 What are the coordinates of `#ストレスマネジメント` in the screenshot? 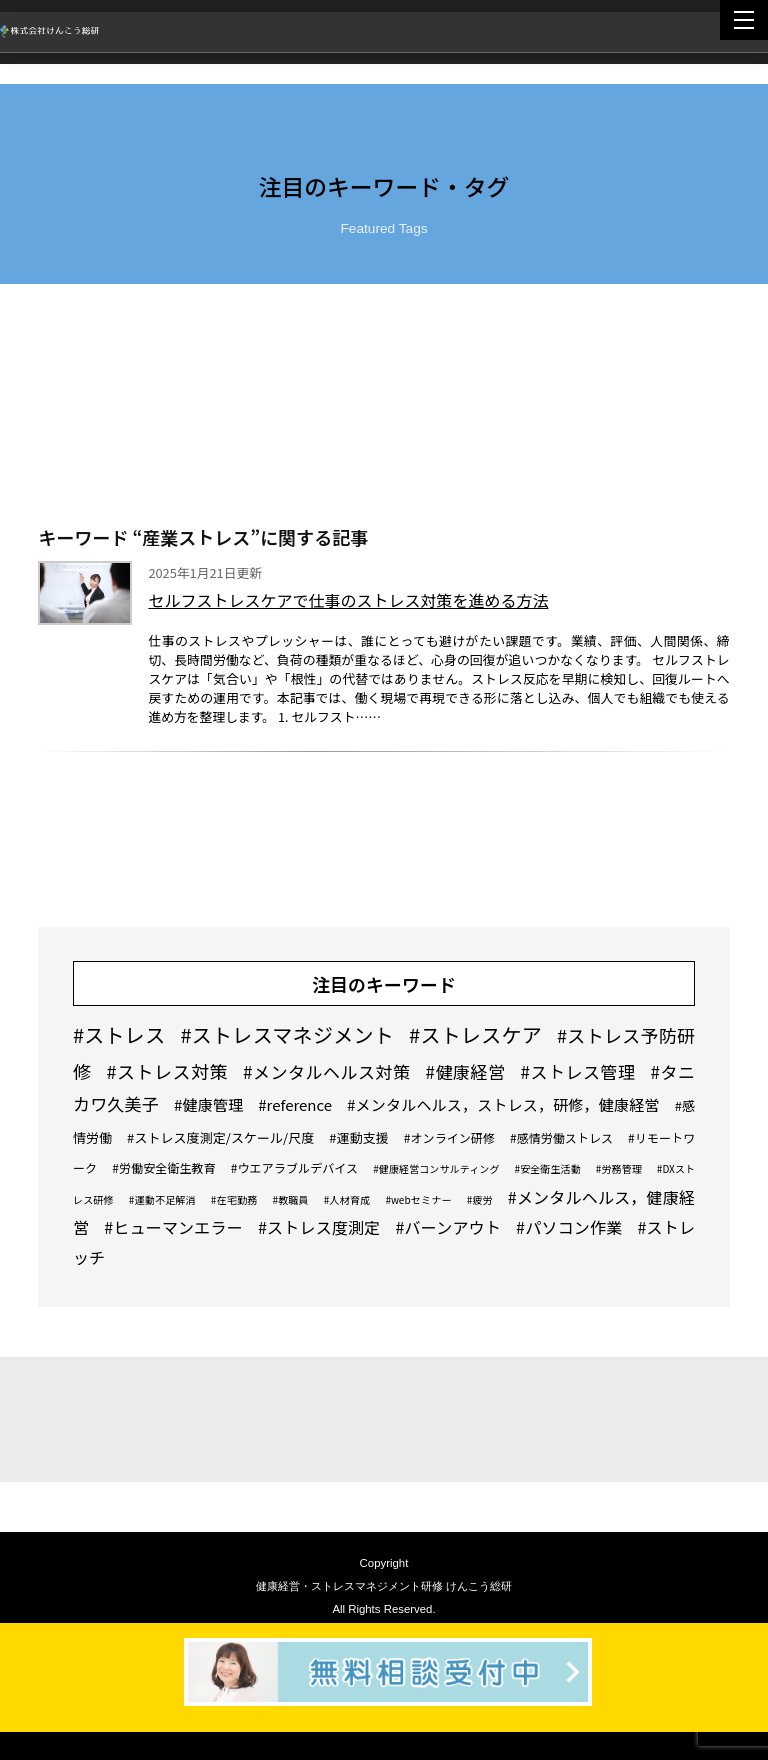 It's located at (287, 1034).